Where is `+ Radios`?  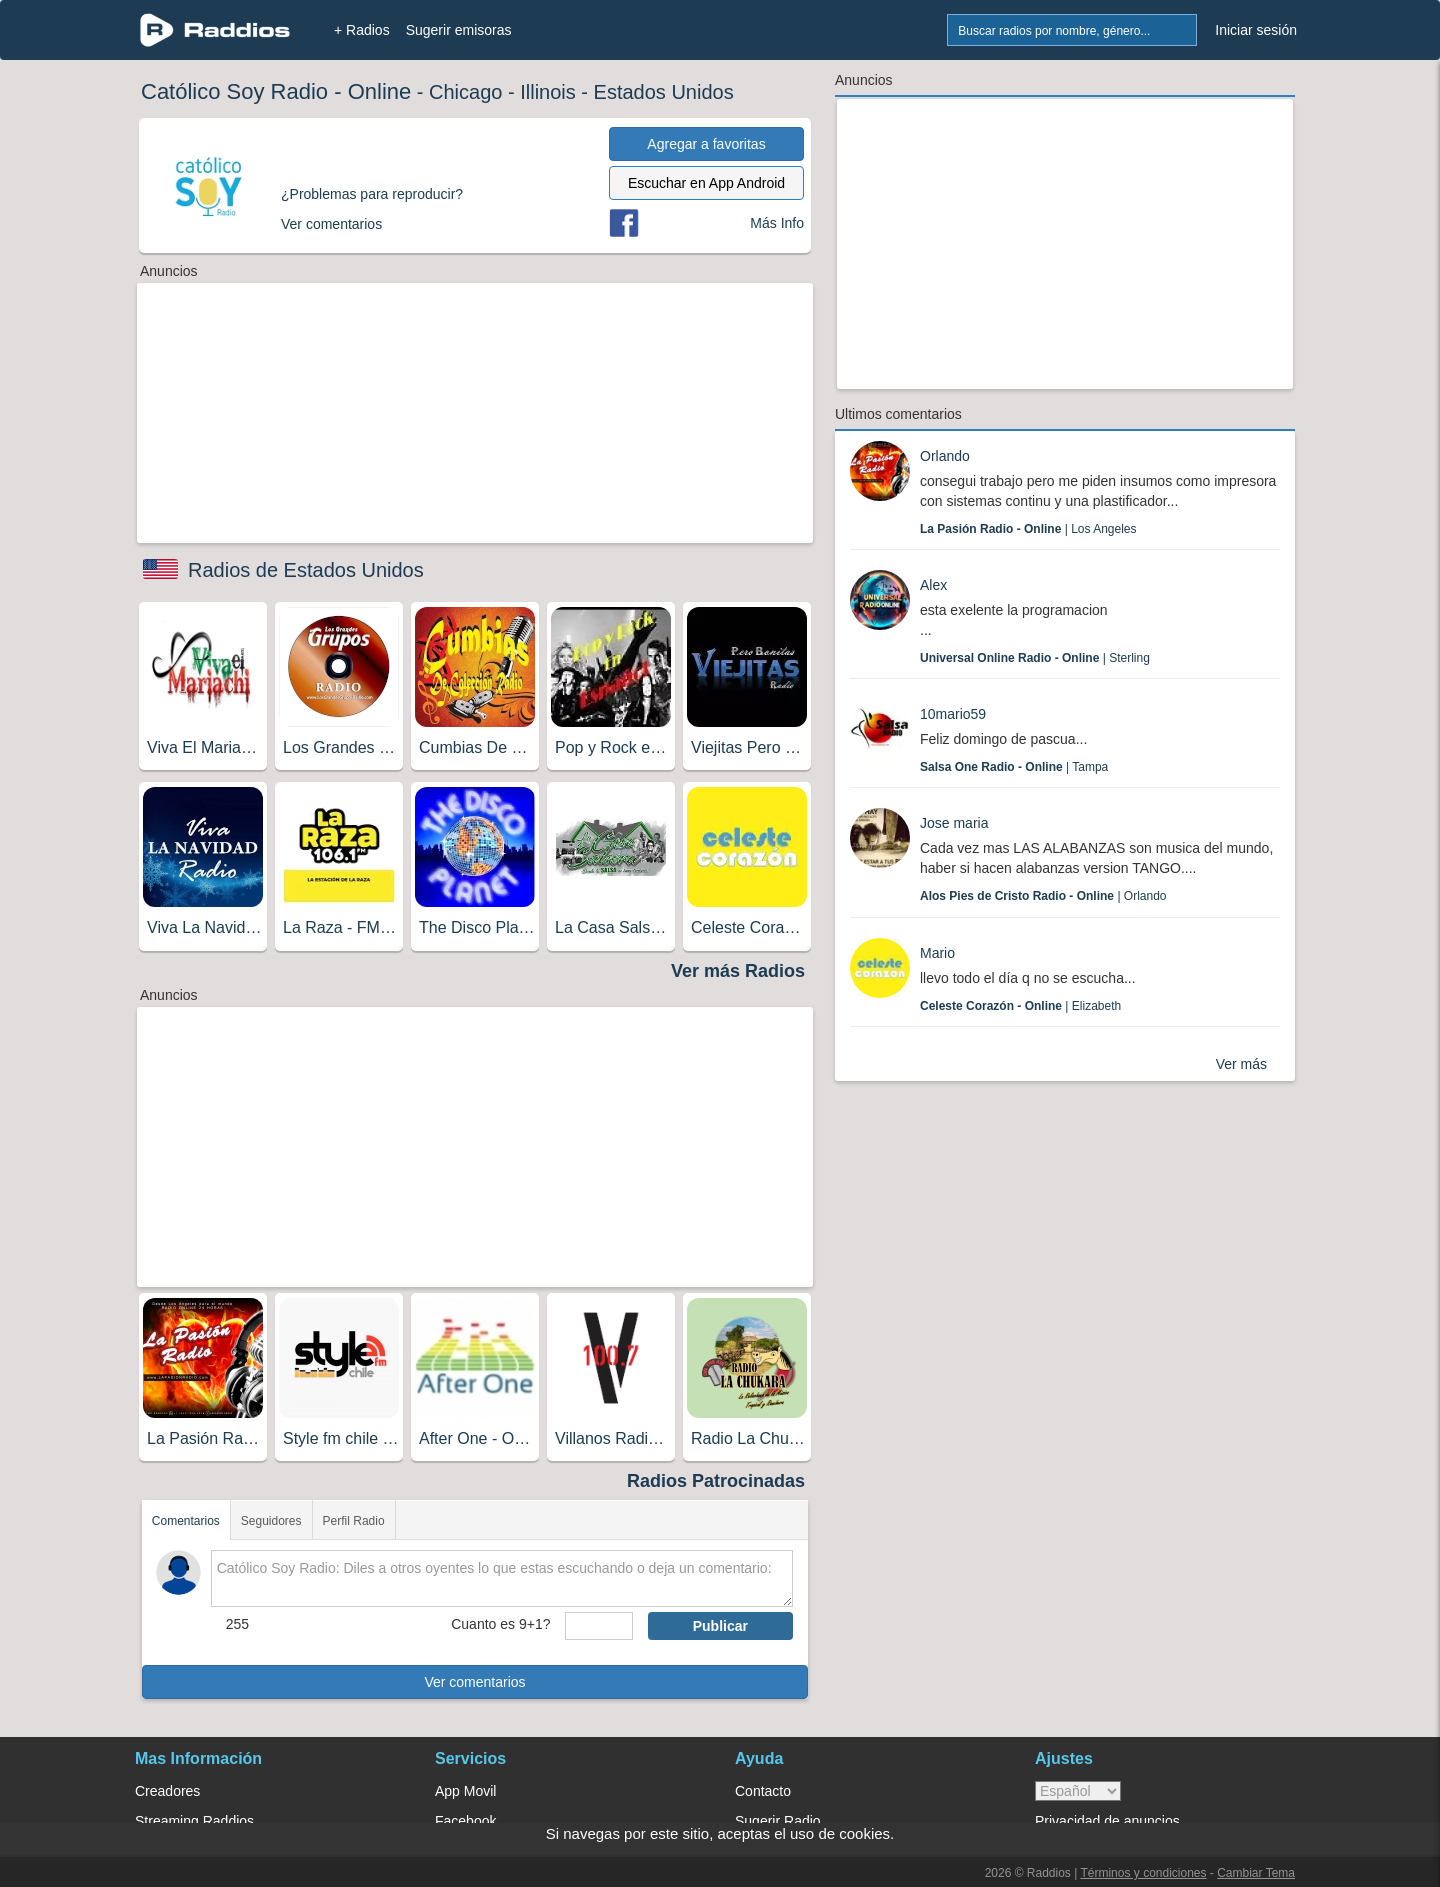 + Radios is located at coordinates (362, 30).